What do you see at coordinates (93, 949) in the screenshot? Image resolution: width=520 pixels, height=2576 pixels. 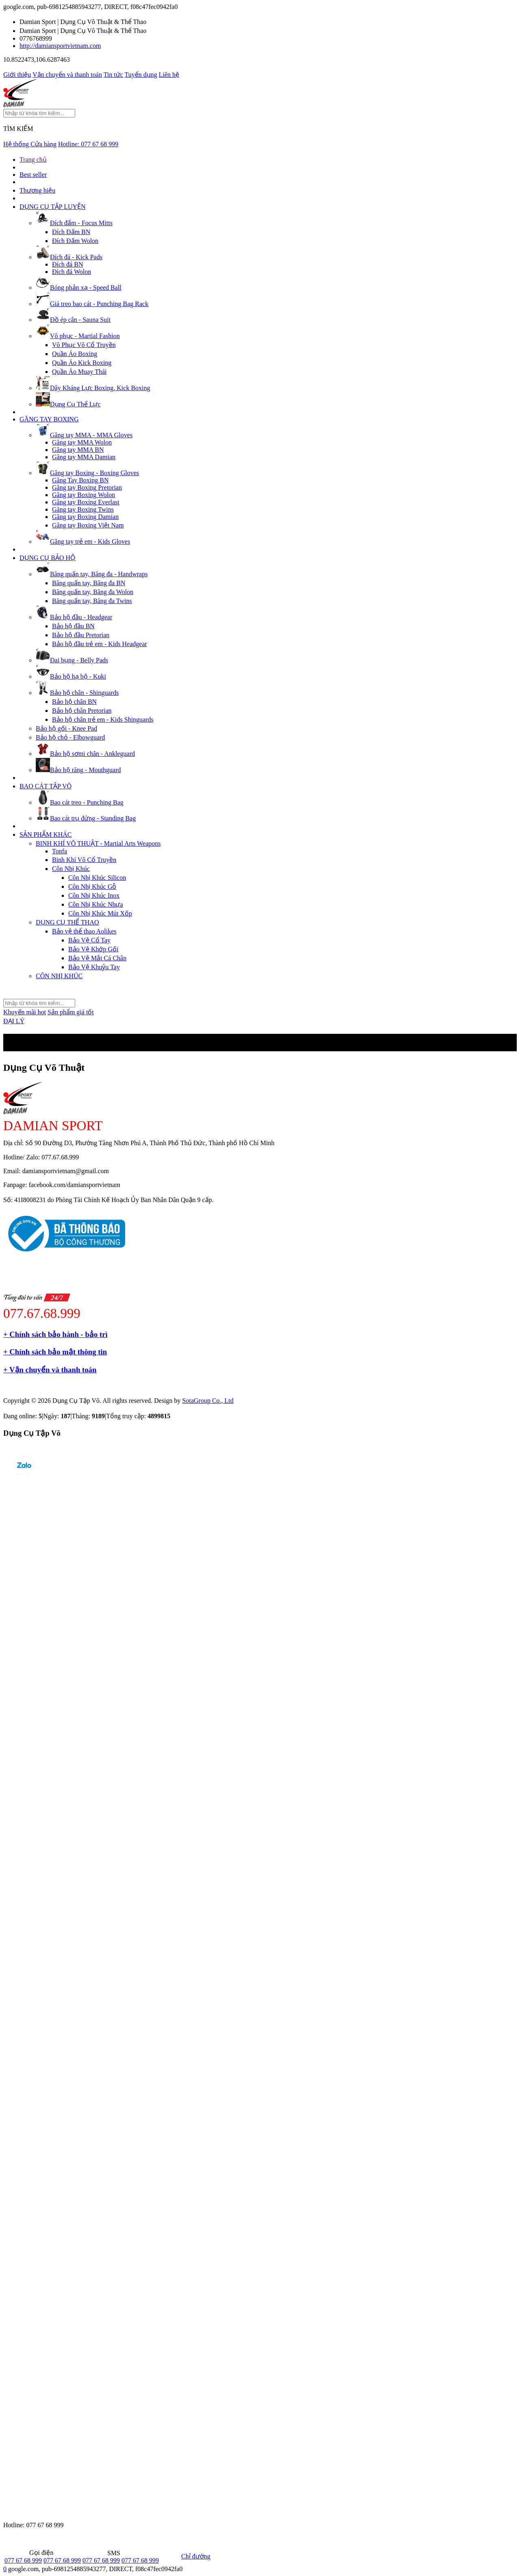 I see `Bảo Vệ Khớp Gối` at bounding box center [93, 949].